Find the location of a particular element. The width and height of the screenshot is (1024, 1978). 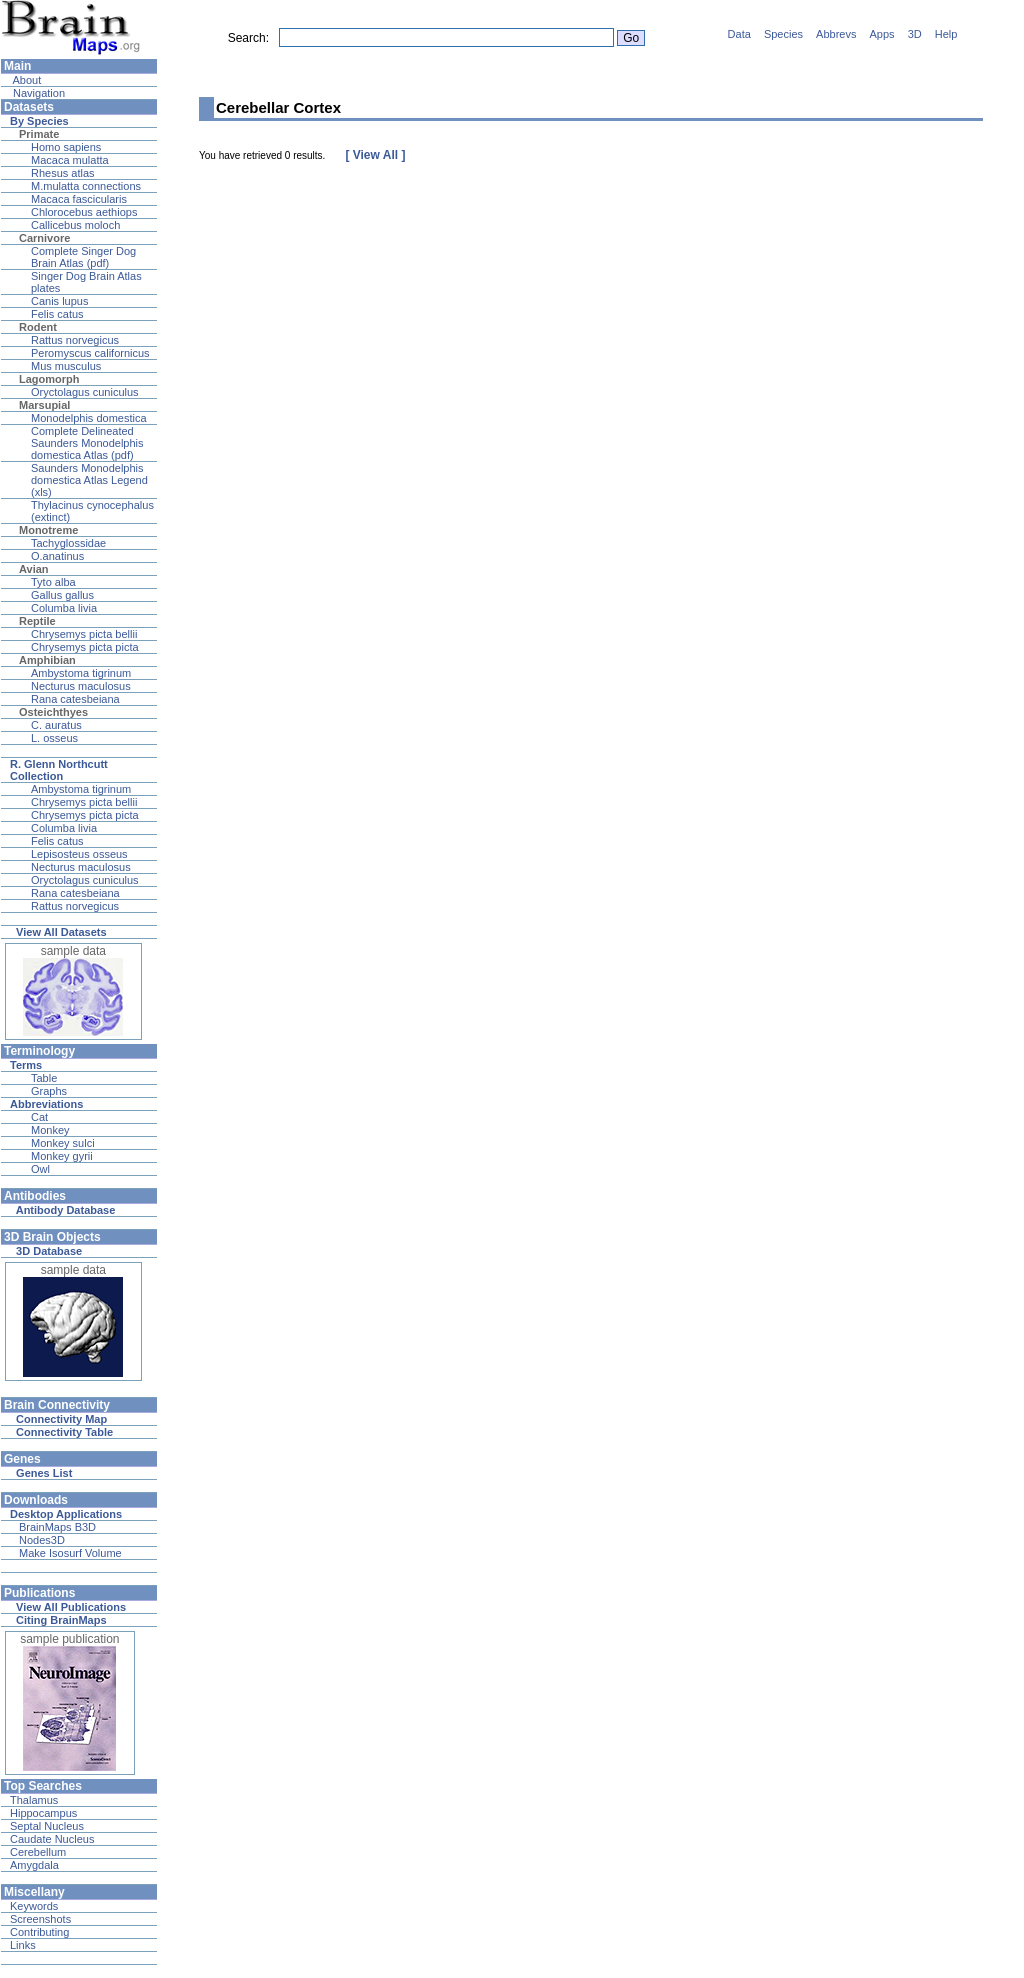

Rana catesbeiana is located at coordinates (75, 699).